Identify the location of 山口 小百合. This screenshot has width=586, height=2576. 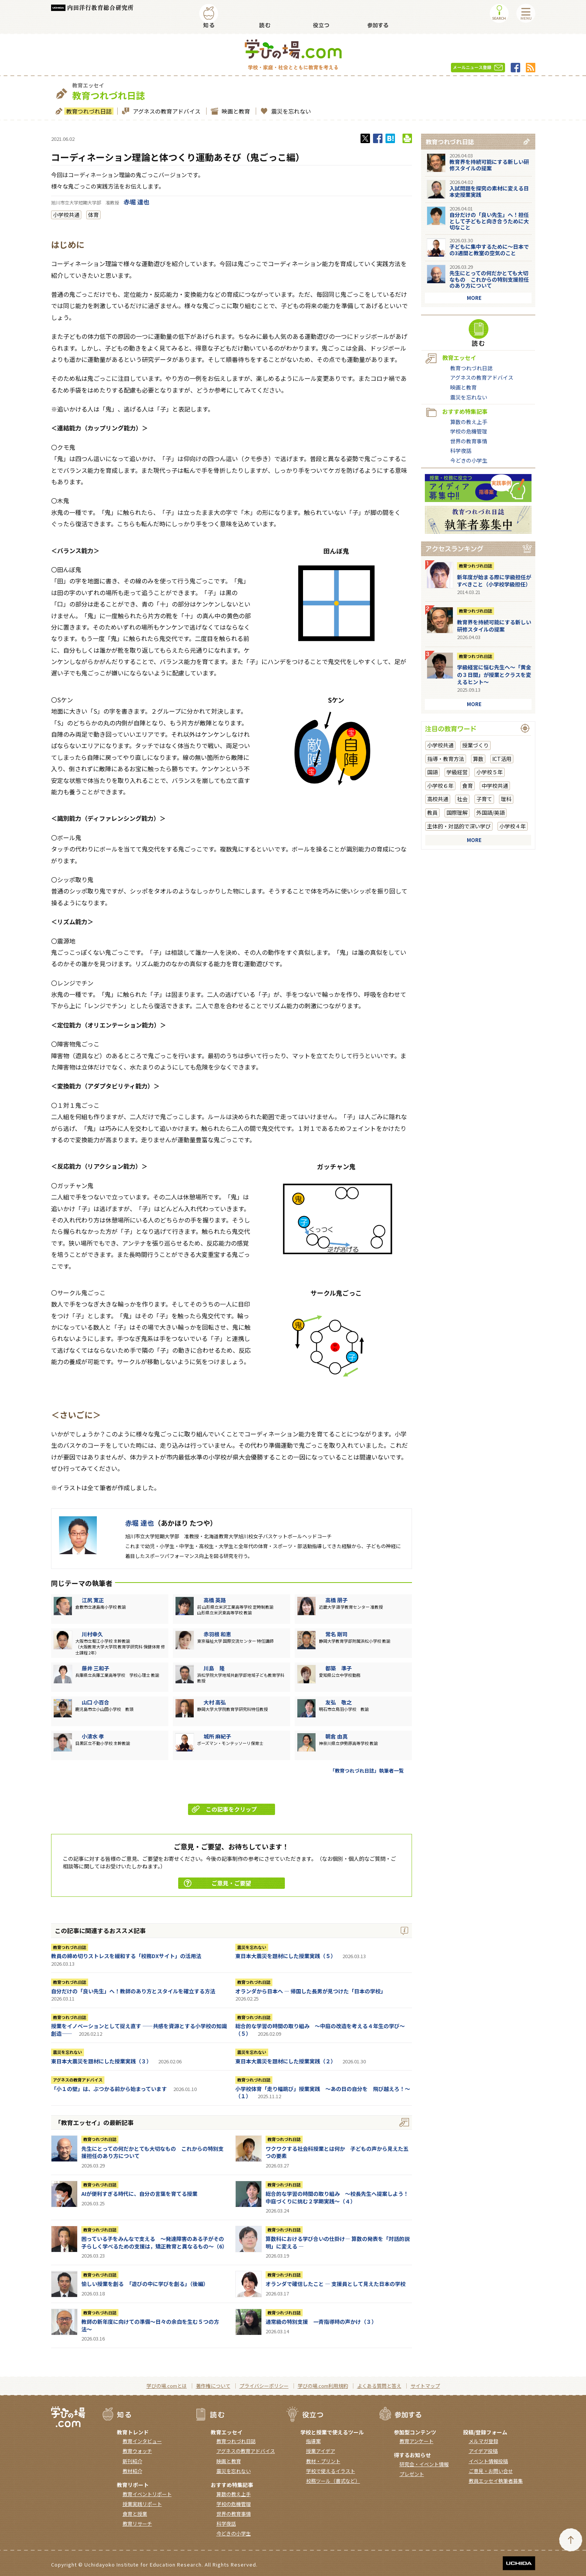
(95, 1702).